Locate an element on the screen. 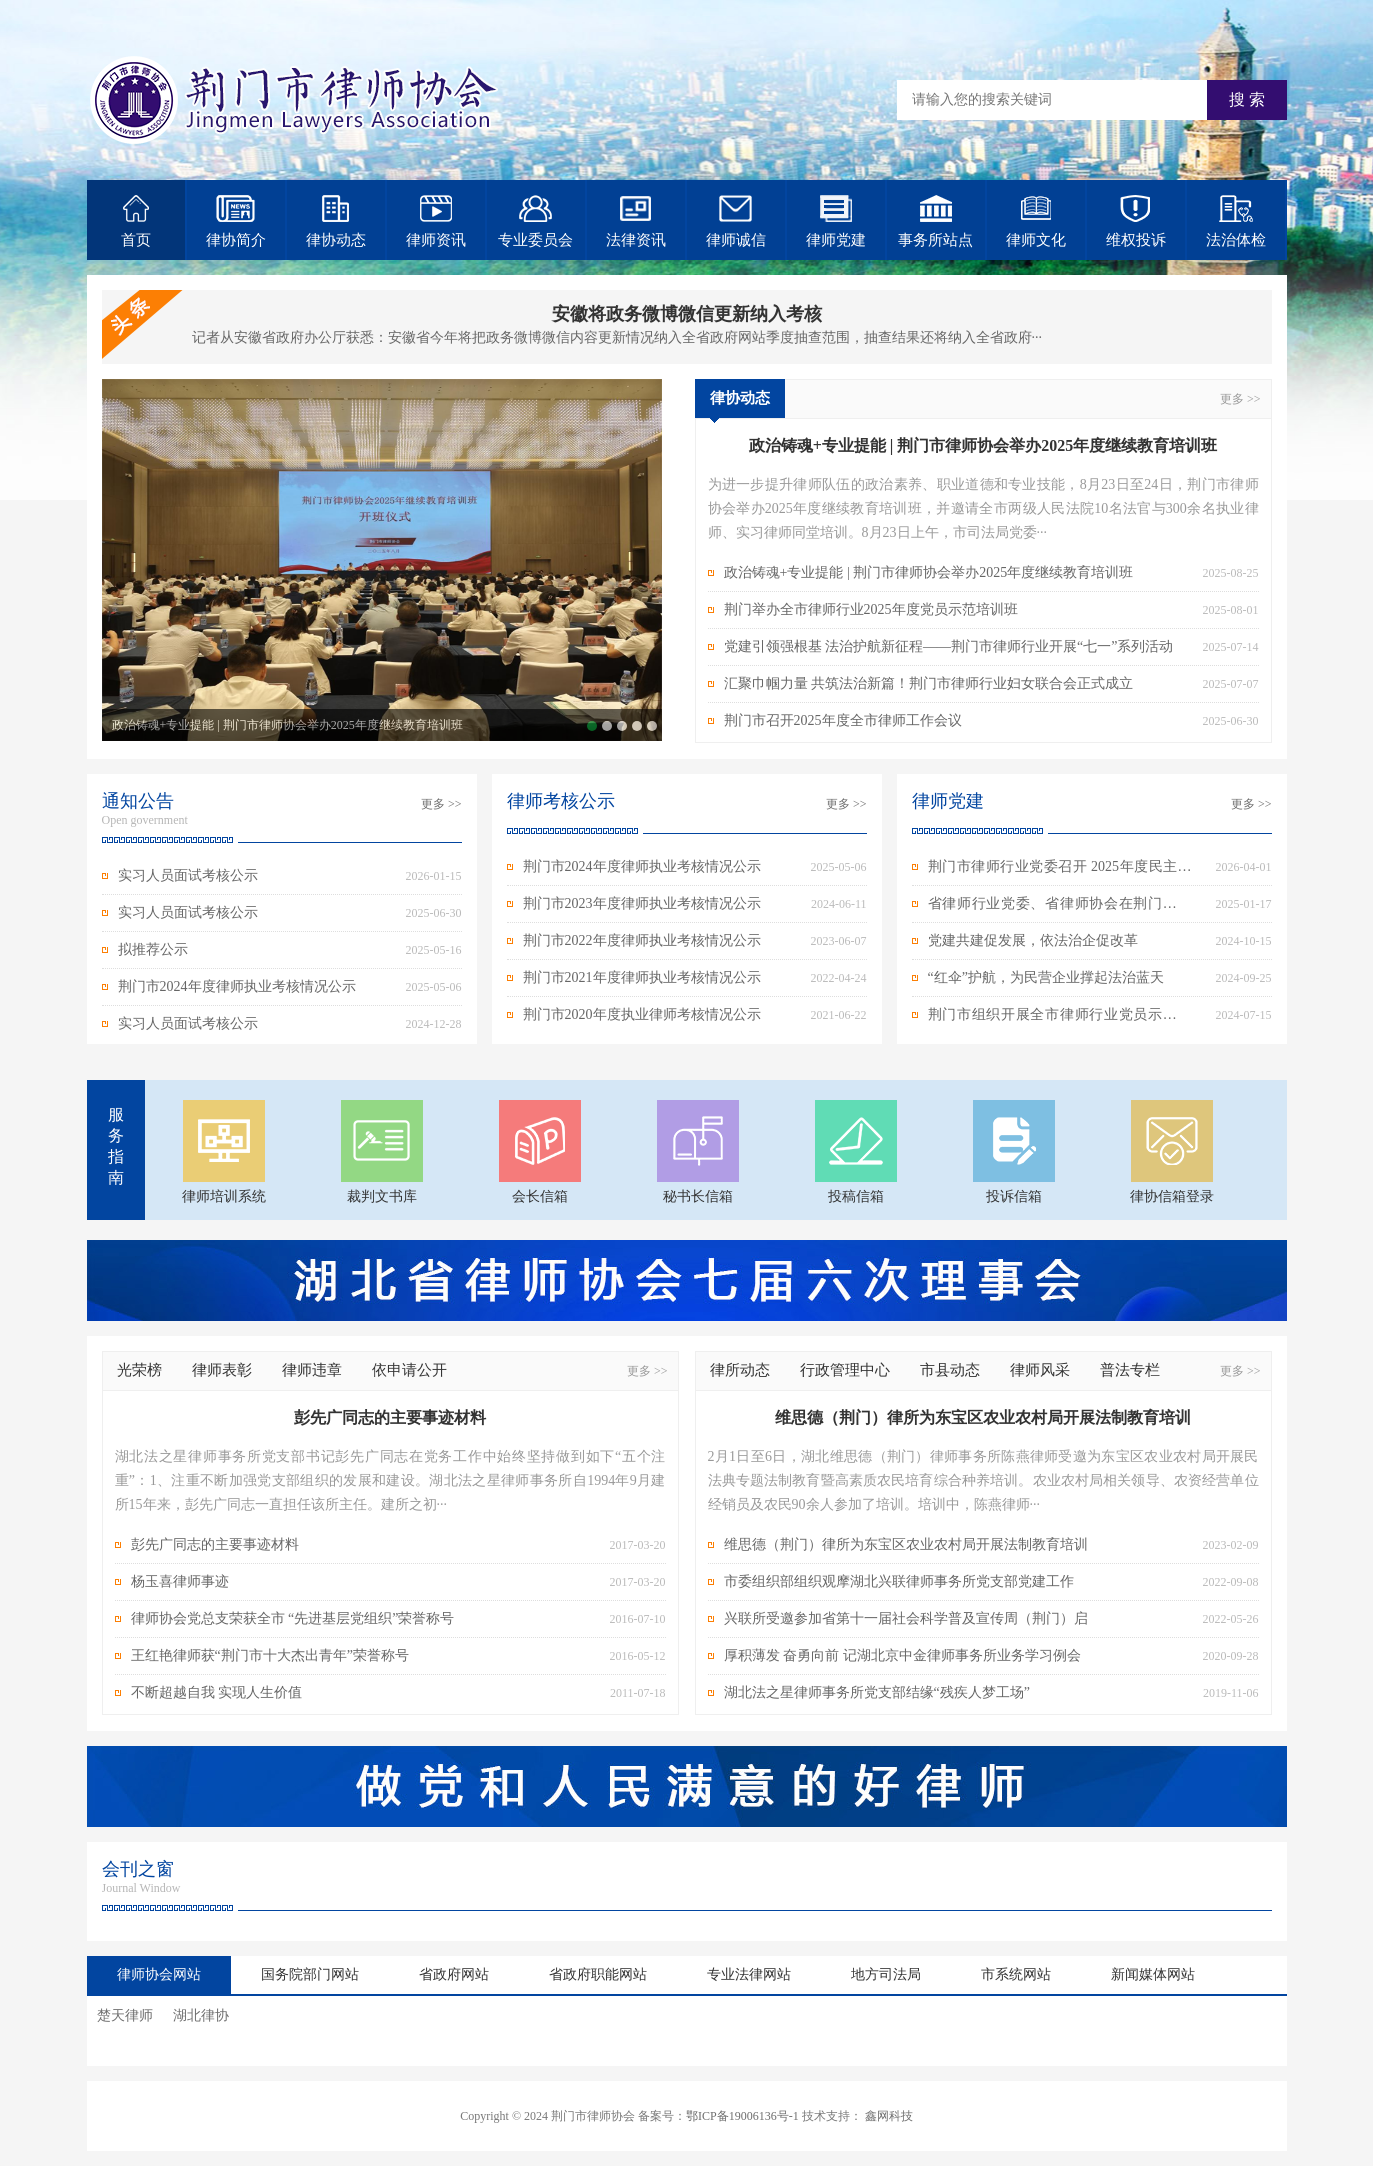 The width and height of the screenshot is (1373, 2166). 湖北律协 is located at coordinates (201, 2015).